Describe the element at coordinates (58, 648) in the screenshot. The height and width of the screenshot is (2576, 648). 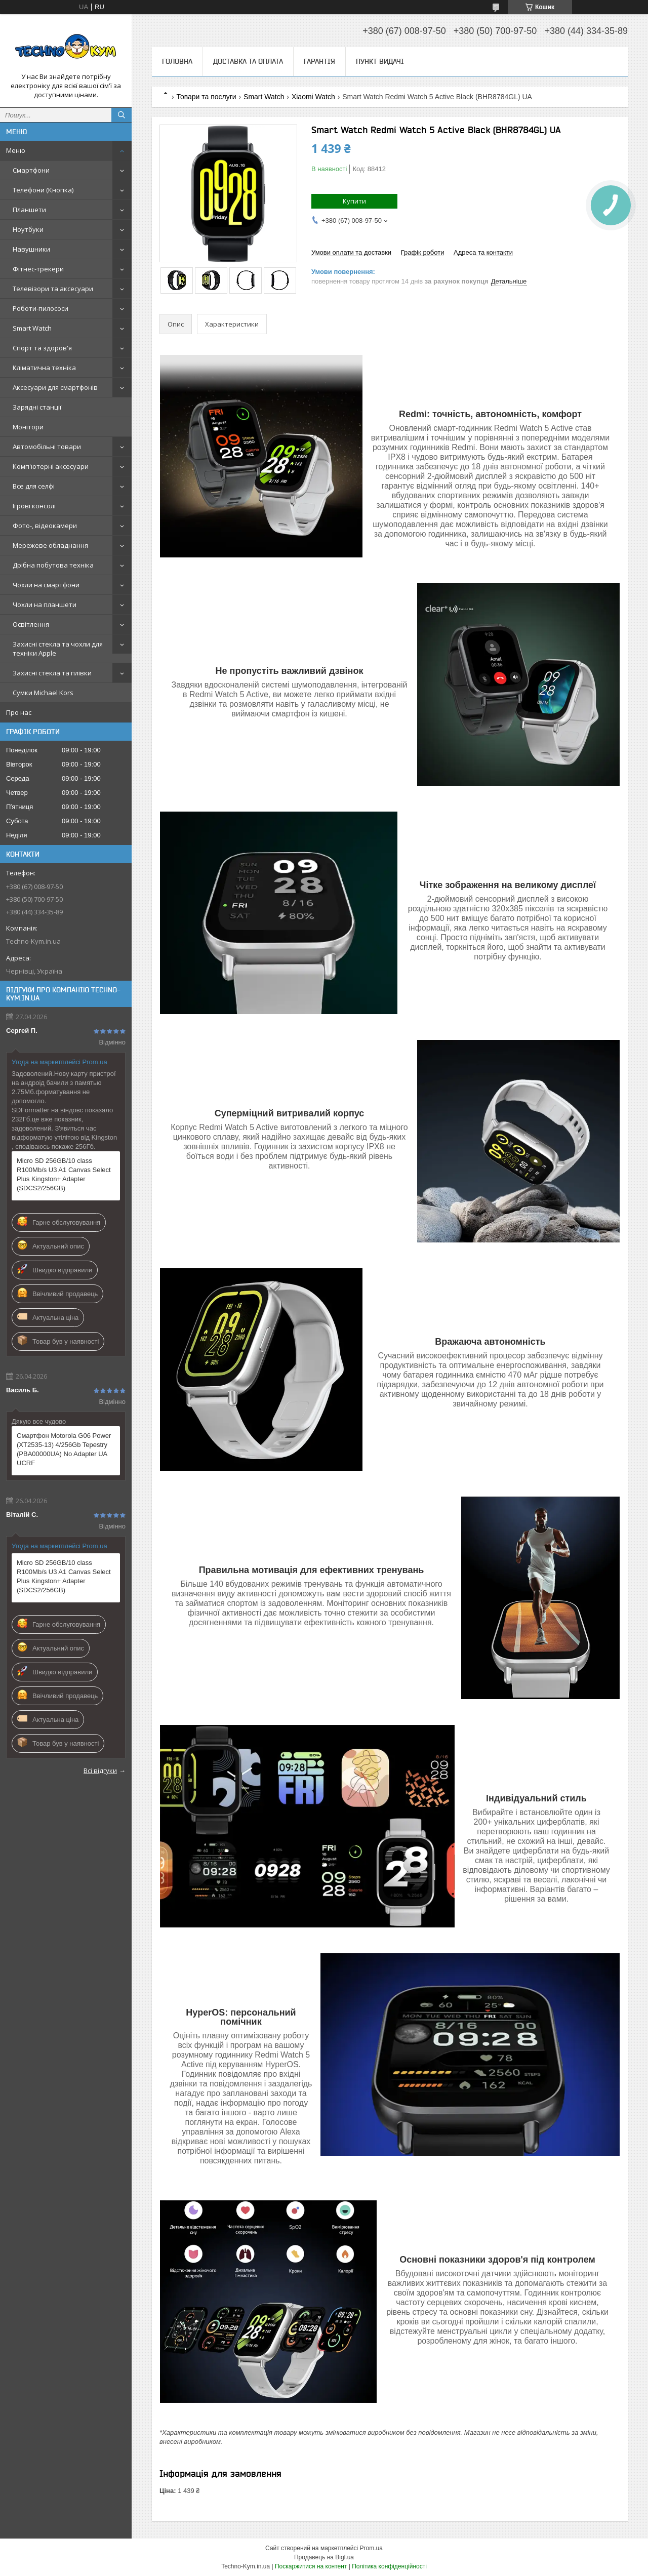
I see `Захисні стекла та чохли для техніки Apple` at that location.